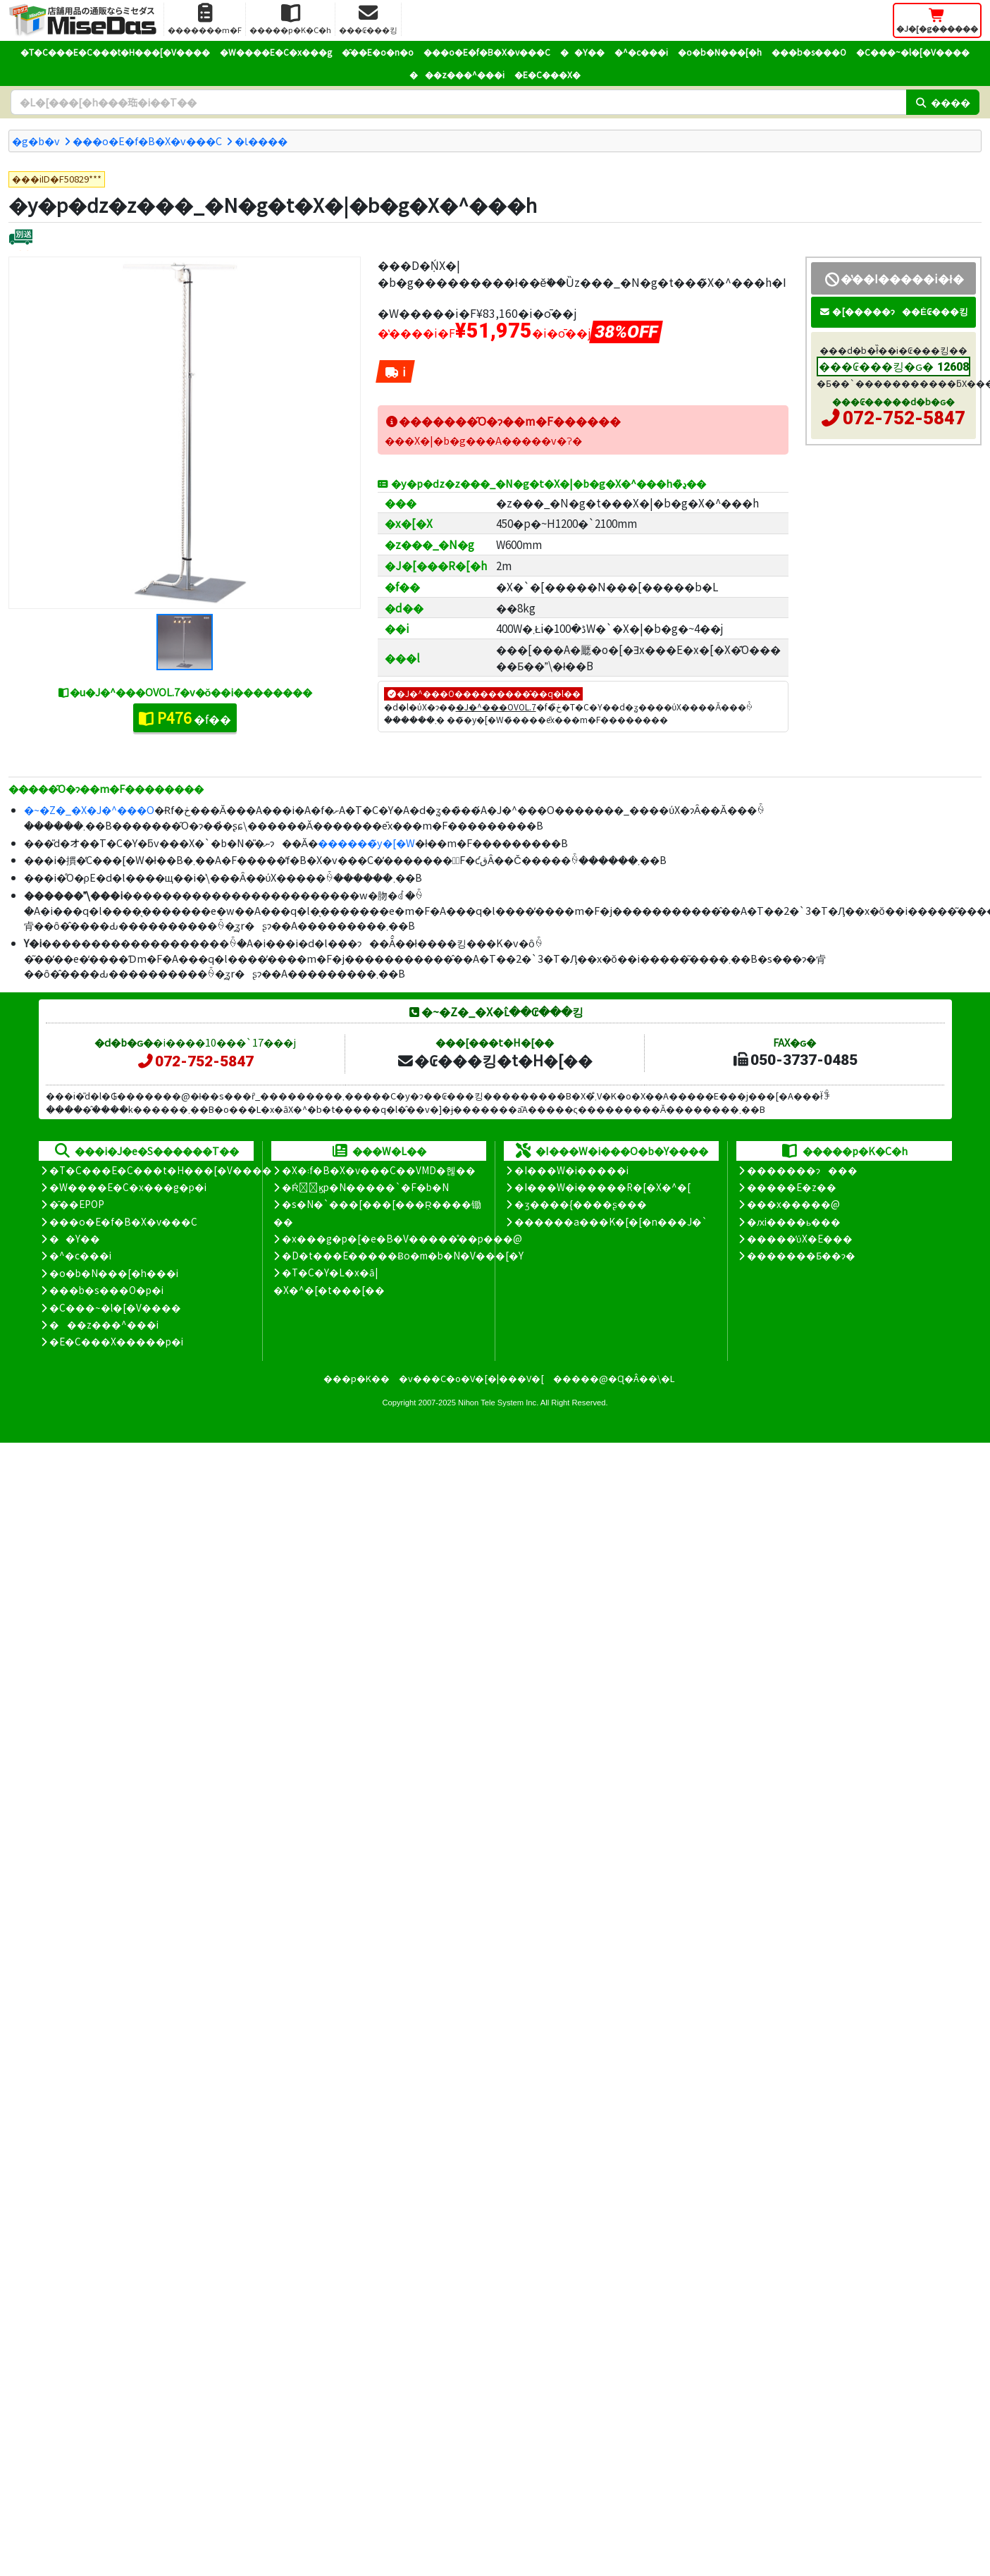 Image resolution: width=990 pixels, height=2576 pixels. I want to click on [�����L�[���[�h], so click(458, 102).